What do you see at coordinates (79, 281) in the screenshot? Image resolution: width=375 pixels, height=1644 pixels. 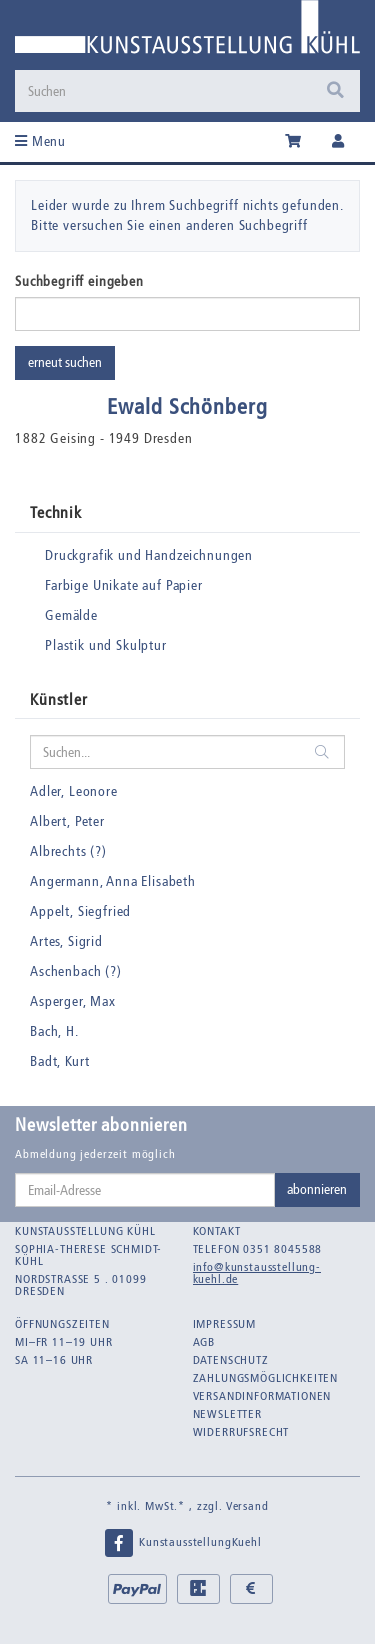 I see `Suchbegriff eingeben` at bounding box center [79, 281].